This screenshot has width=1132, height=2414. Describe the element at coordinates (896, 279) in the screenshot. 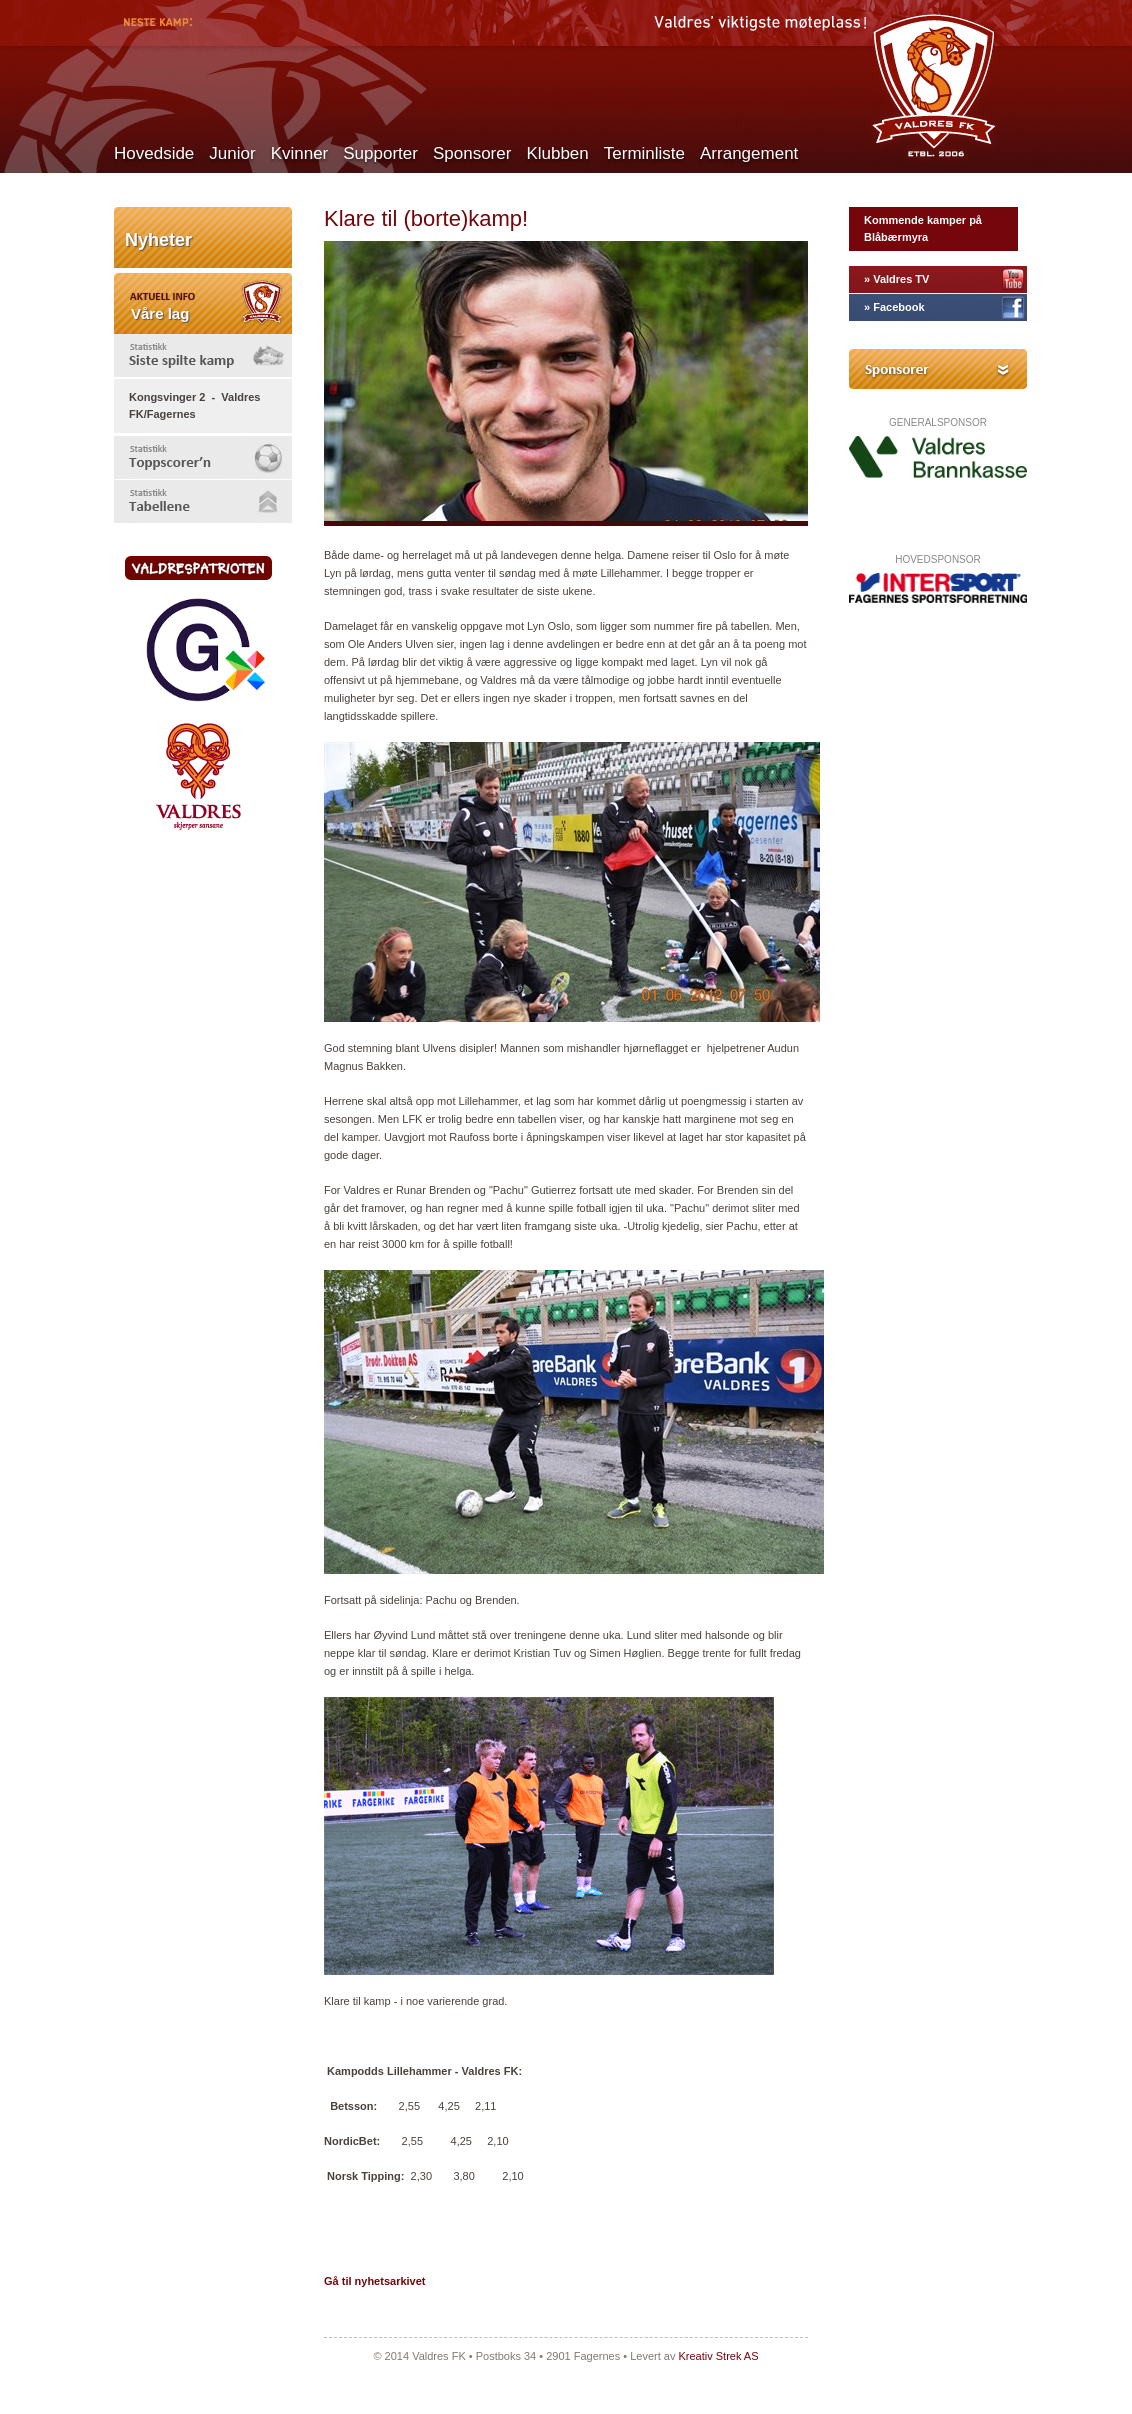

I see `» Valdres TV` at that location.